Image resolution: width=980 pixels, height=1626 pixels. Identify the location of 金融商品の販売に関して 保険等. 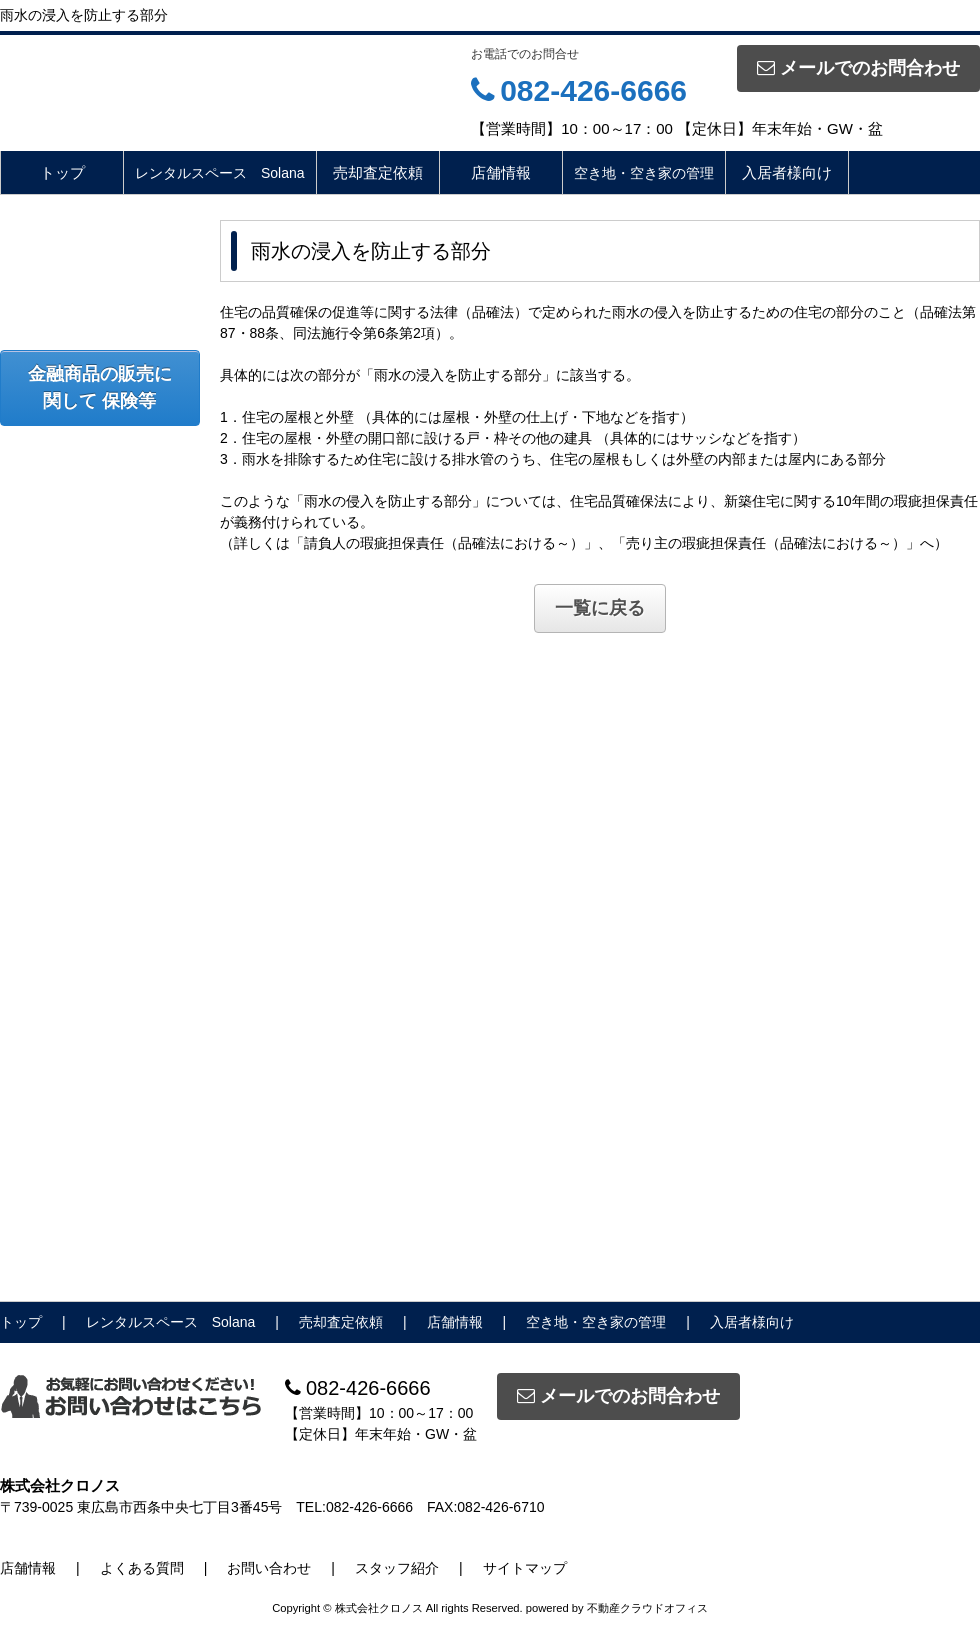
(100, 387).